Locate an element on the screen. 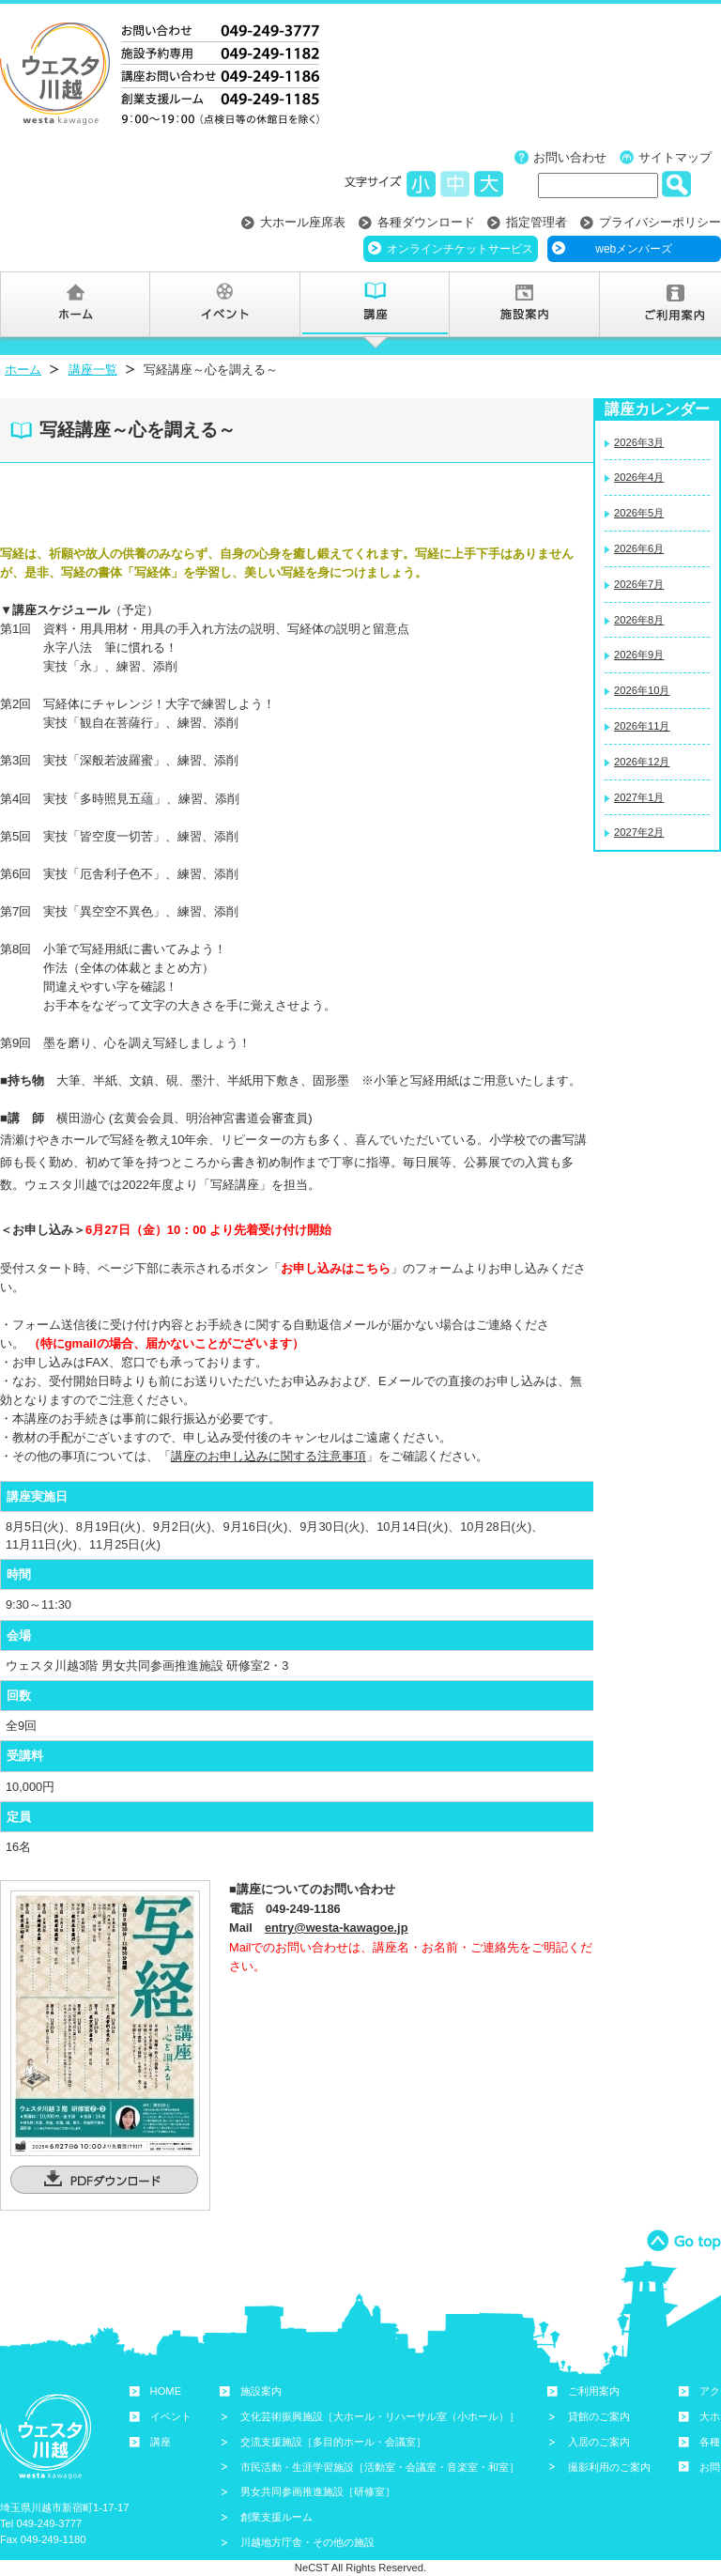  講座 is located at coordinates (160, 2441).